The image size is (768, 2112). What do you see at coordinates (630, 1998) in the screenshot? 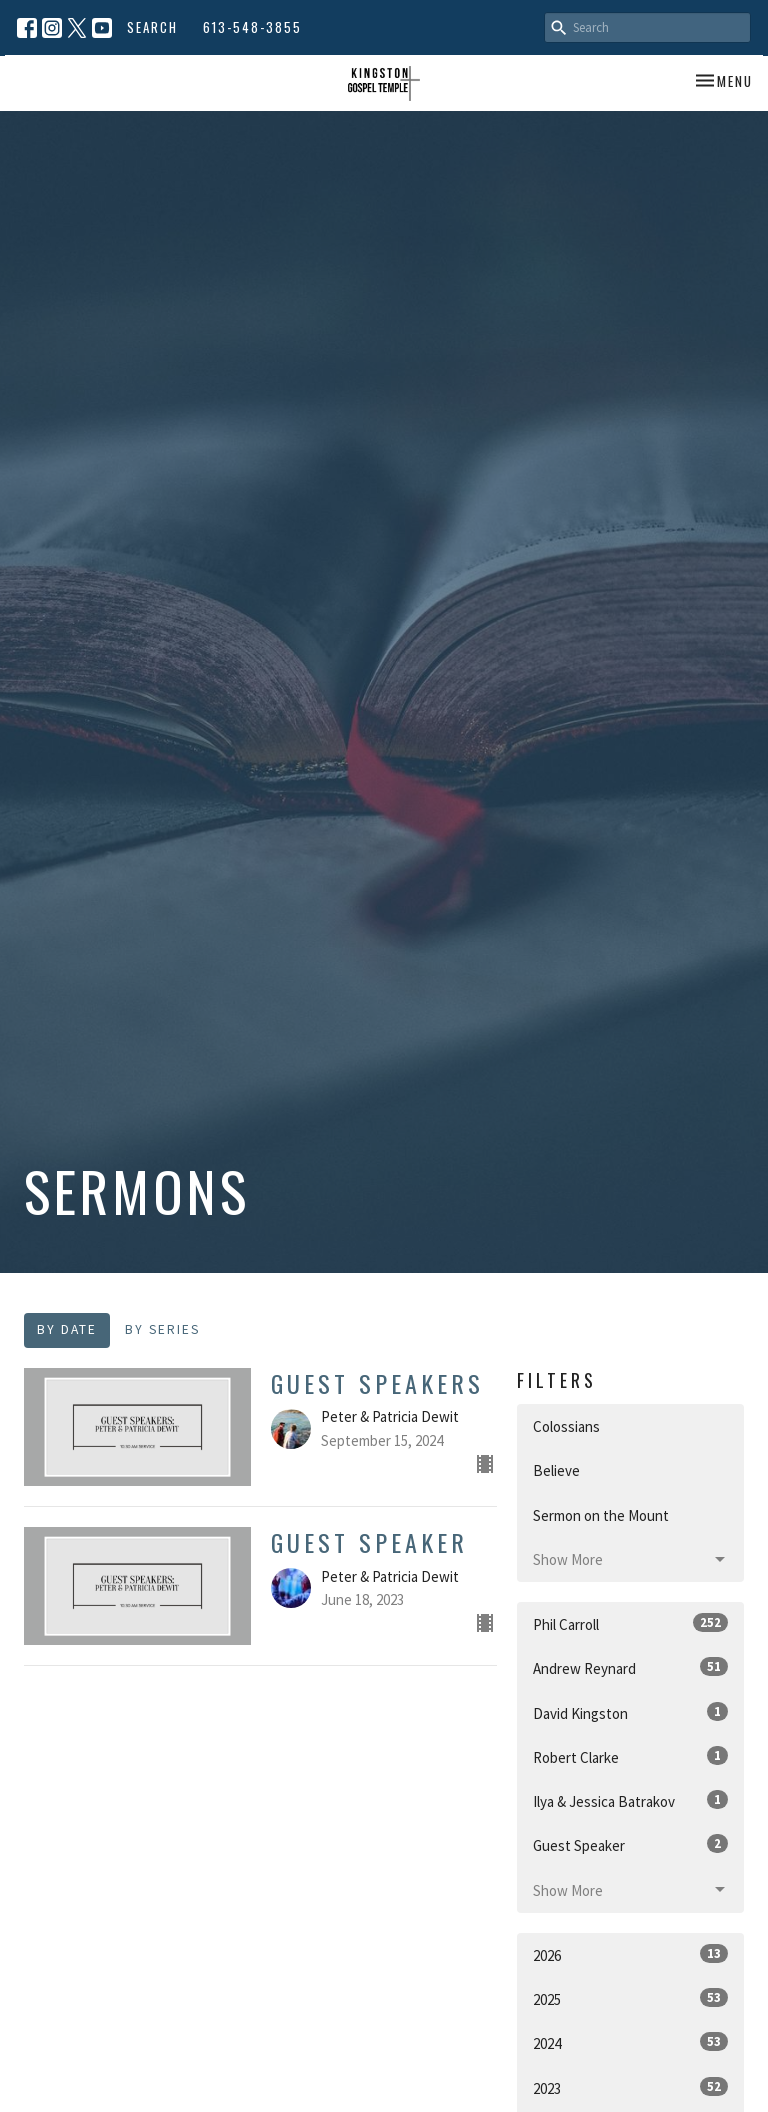
I see `2025` at bounding box center [630, 1998].